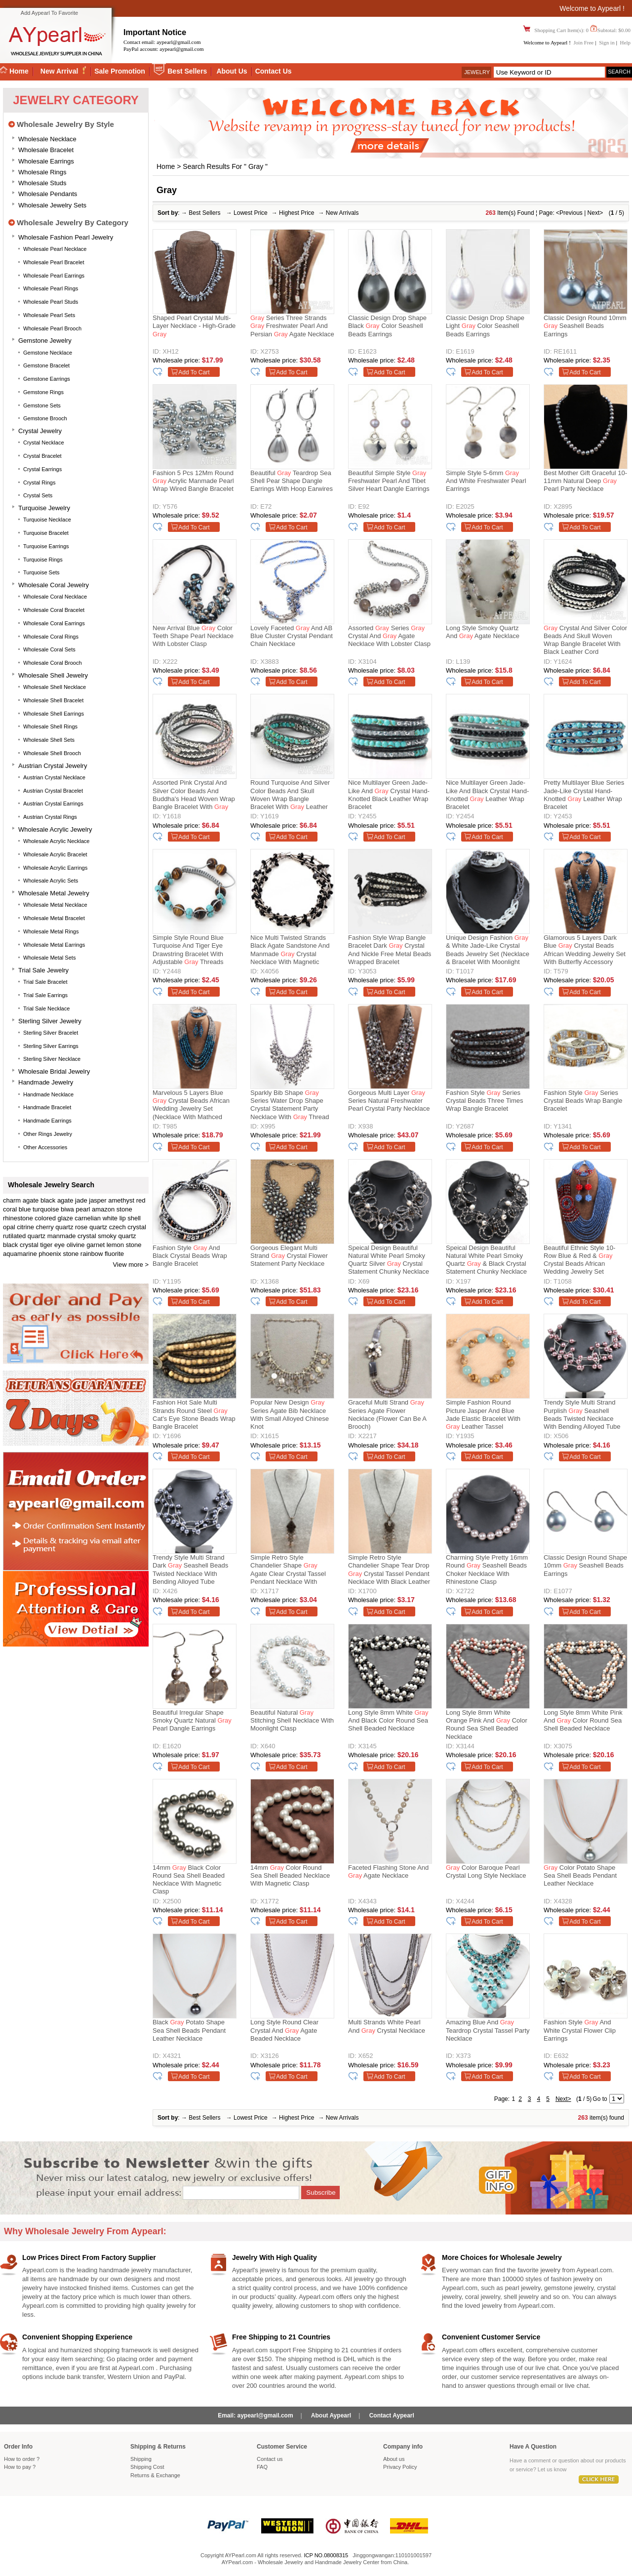 The width and height of the screenshot is (632, 2576). I want to click on phoenix stone, so click(59, 1253).